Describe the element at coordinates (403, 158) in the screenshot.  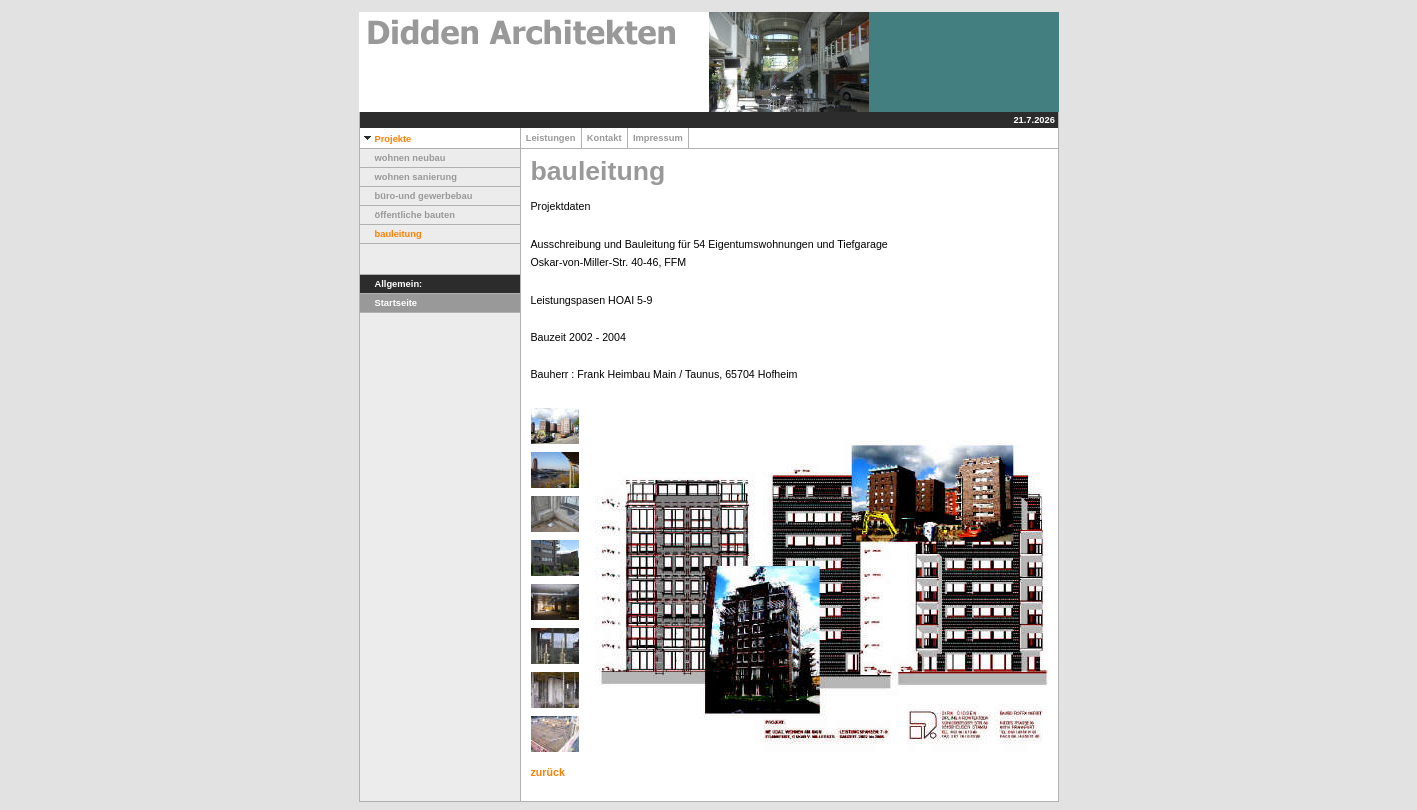
I see `wohnen neubau` at that location.